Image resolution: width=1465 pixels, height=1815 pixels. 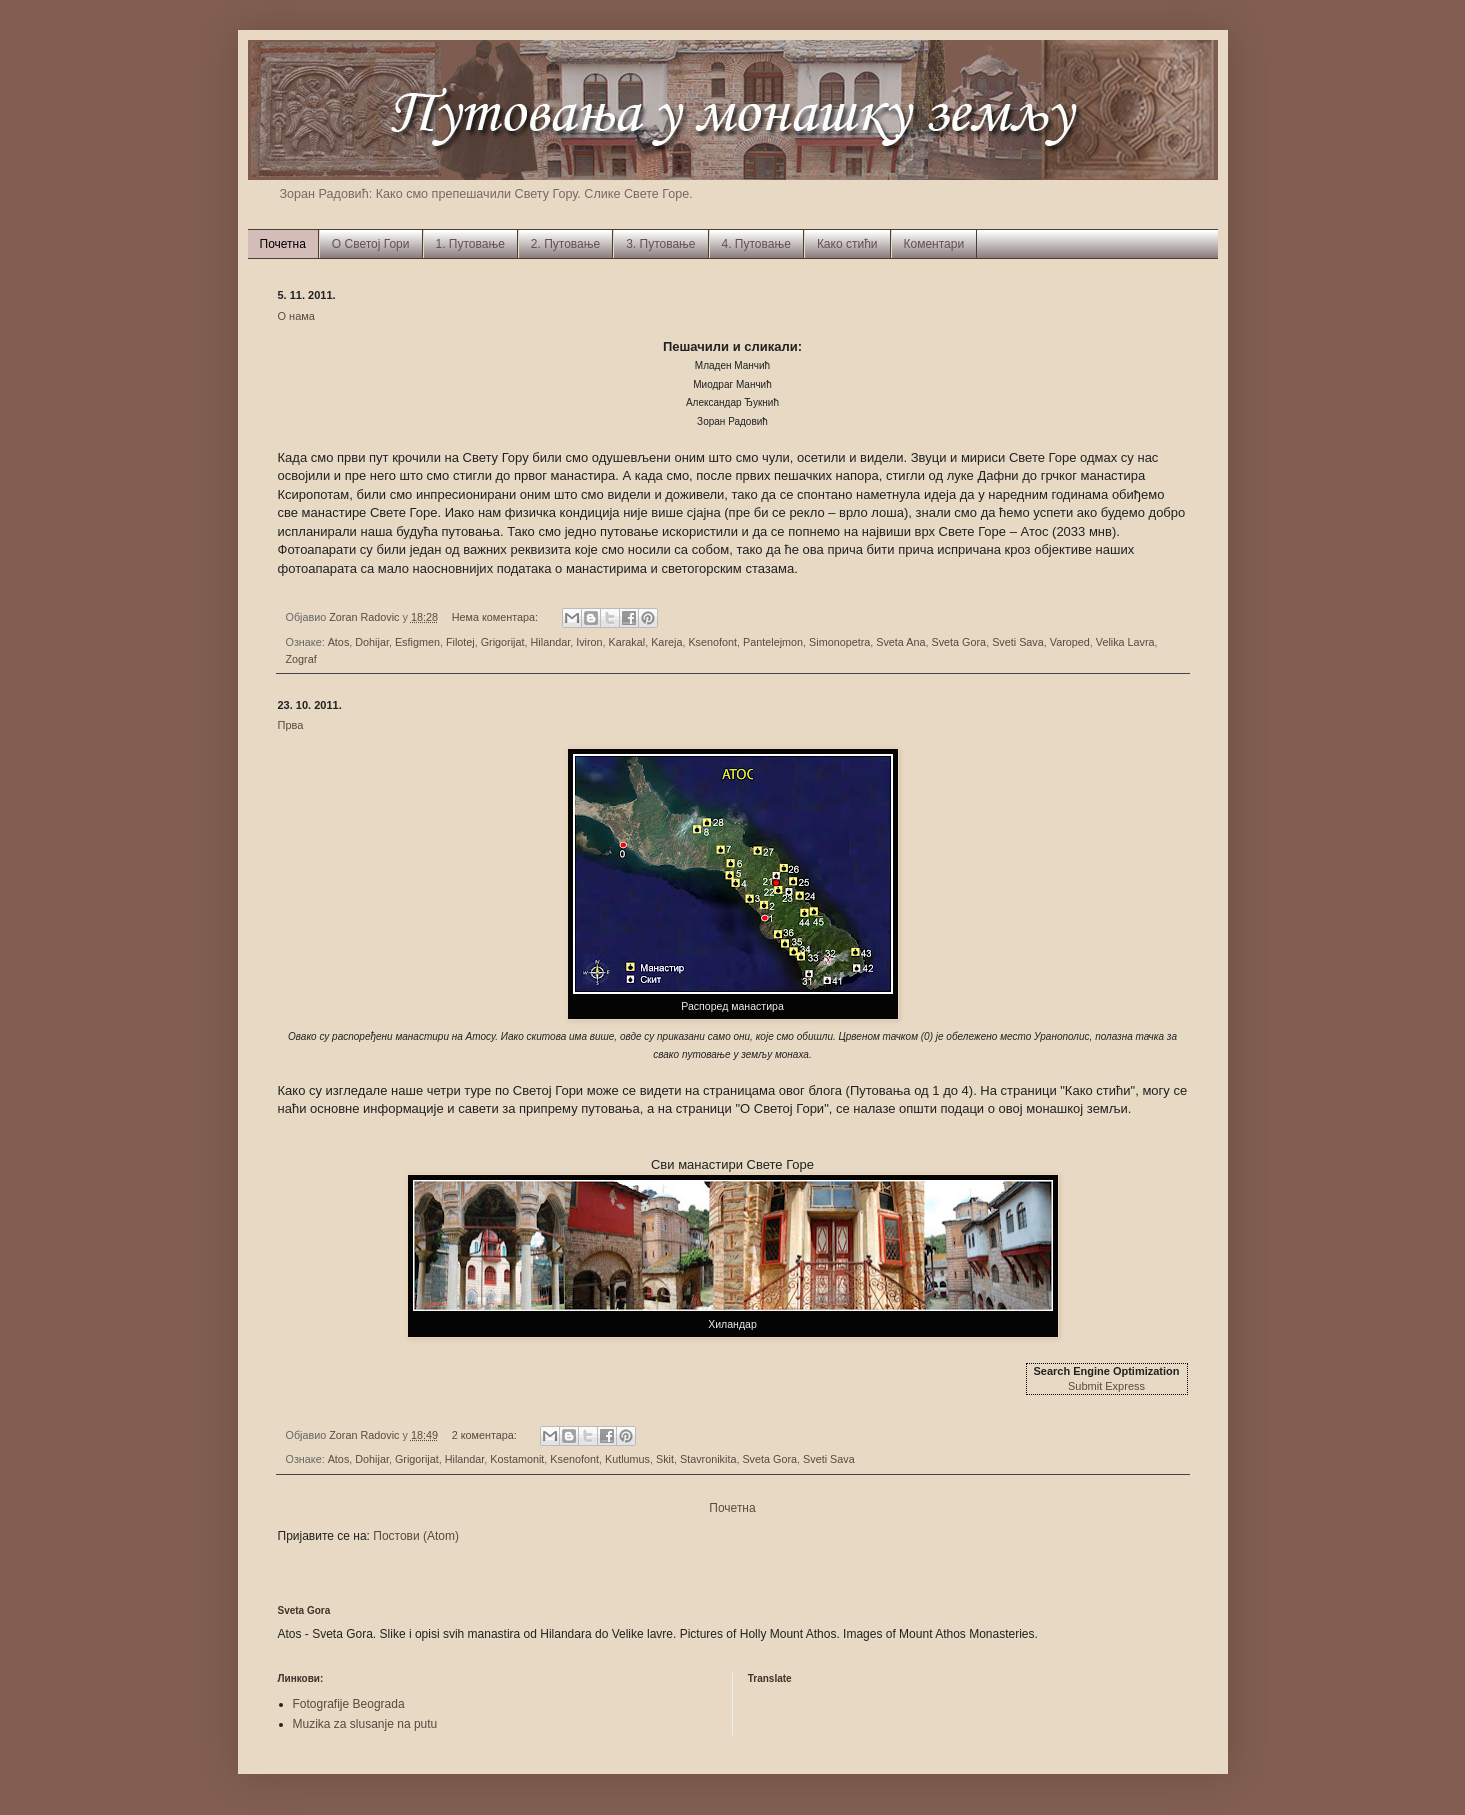 I want to click on Постови (Atom), so click(x=416, y=1536).